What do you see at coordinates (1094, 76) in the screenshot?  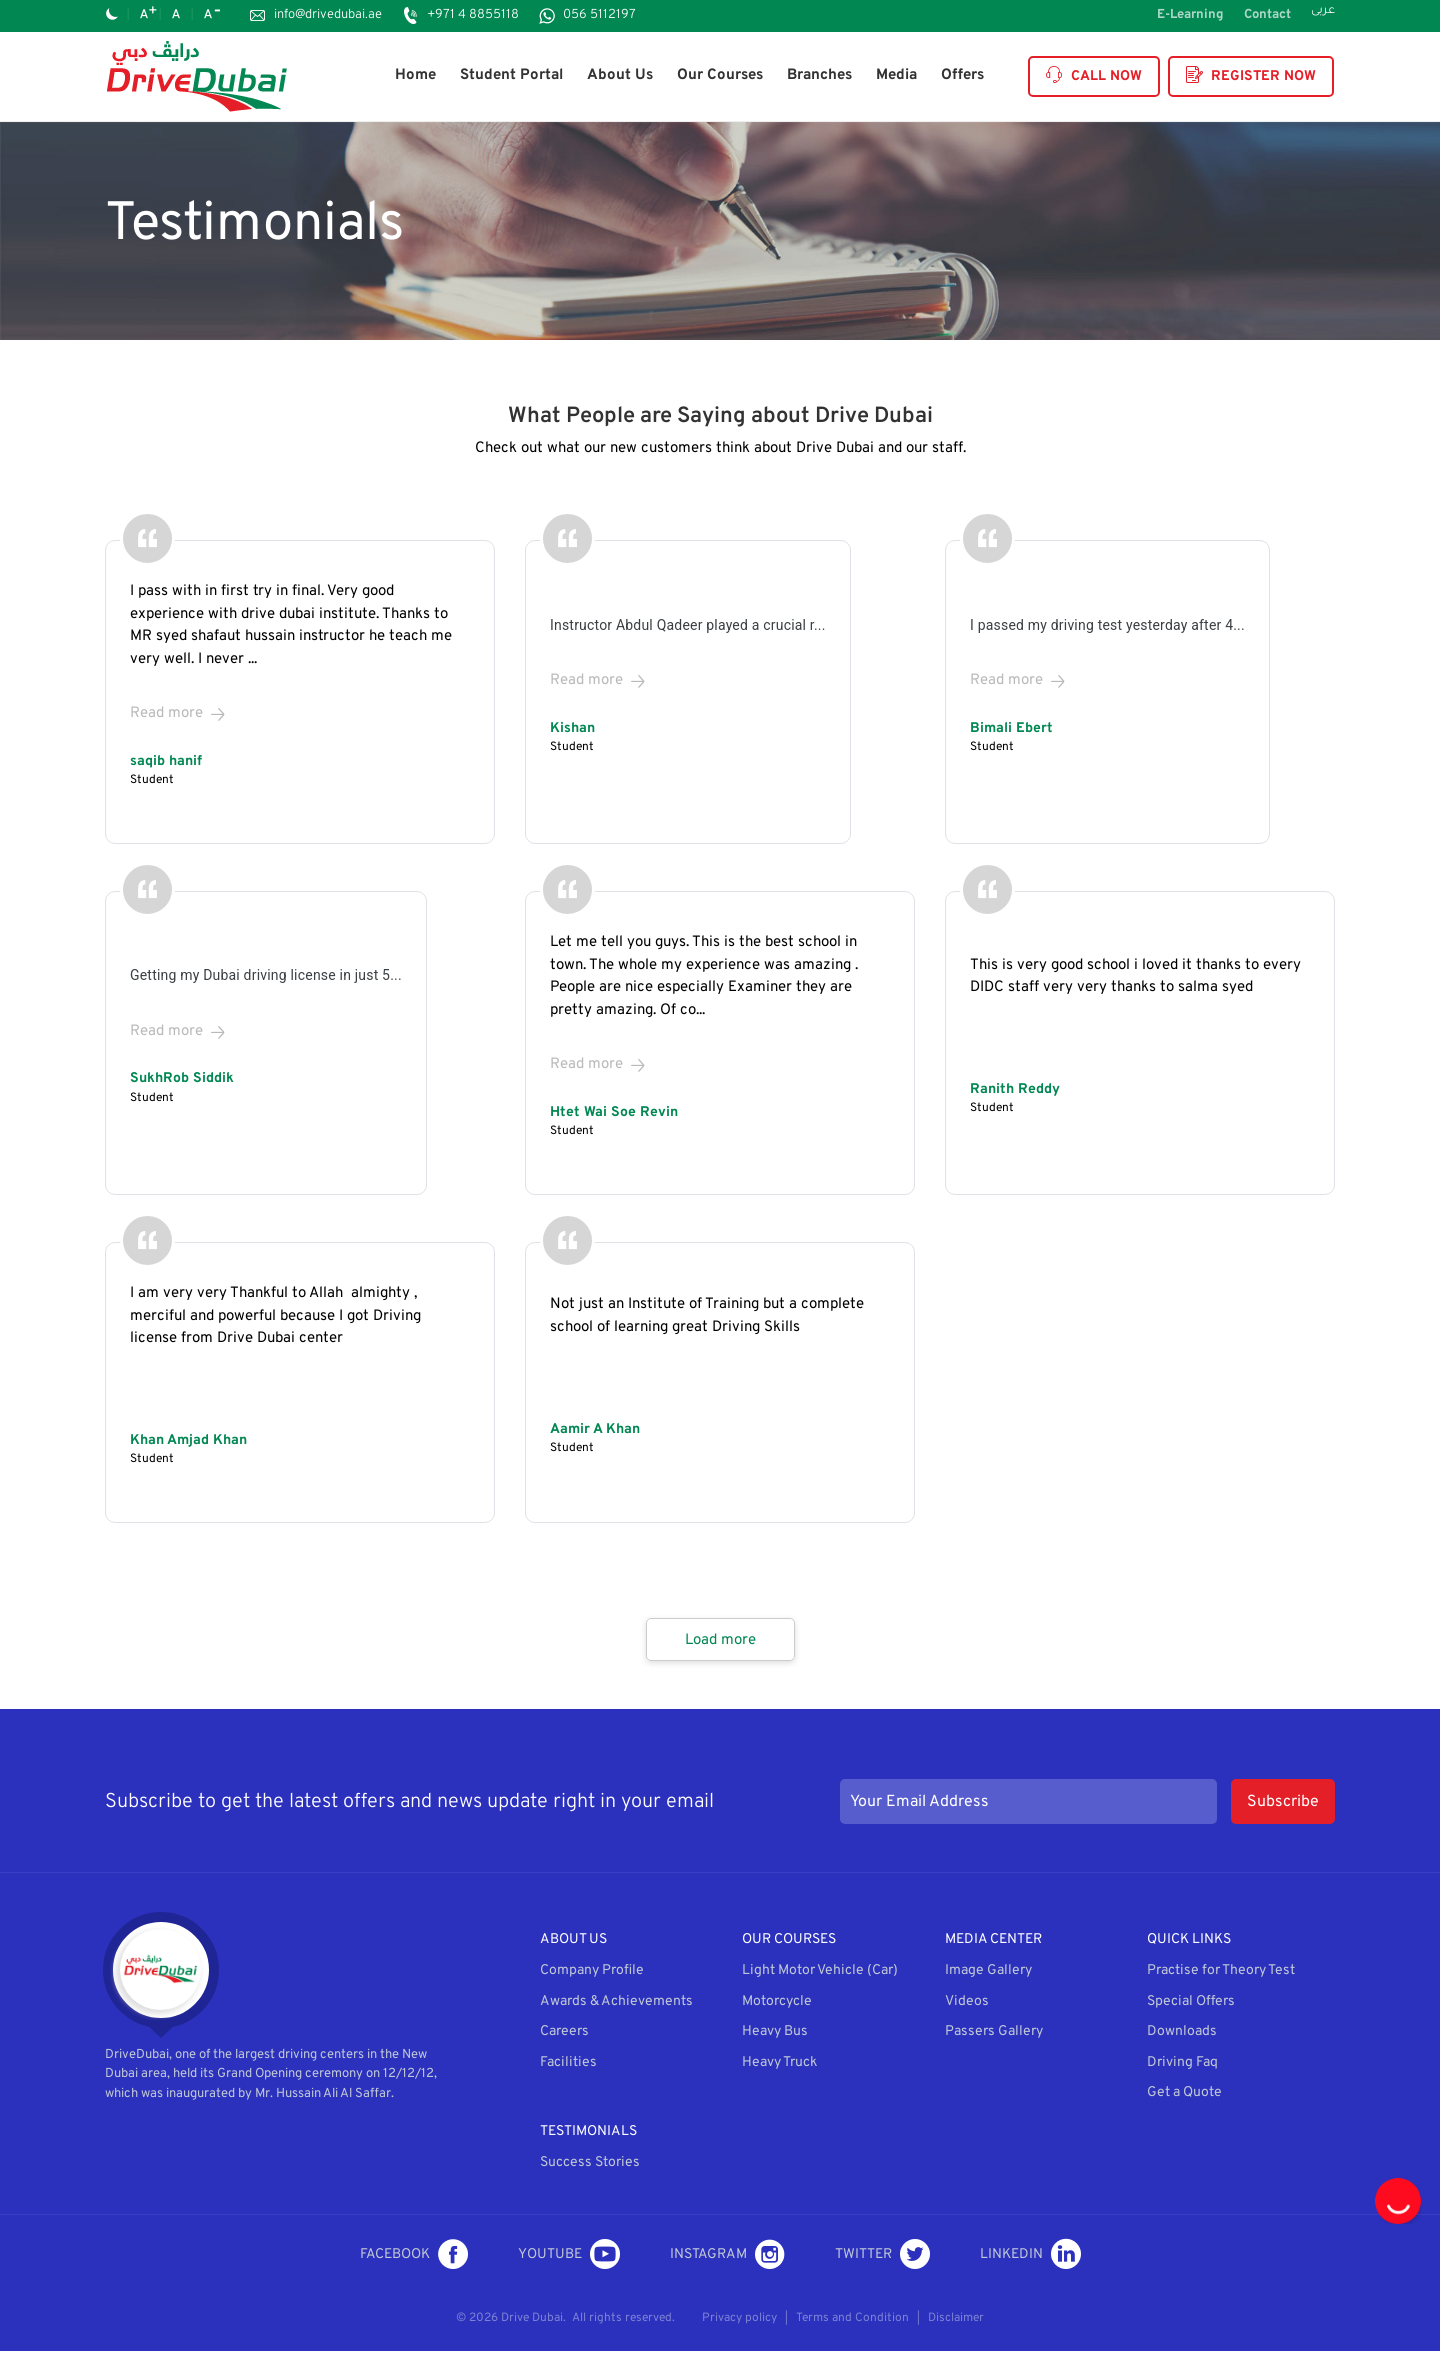 I see `Call Now` at bounding box center [1094, 76].